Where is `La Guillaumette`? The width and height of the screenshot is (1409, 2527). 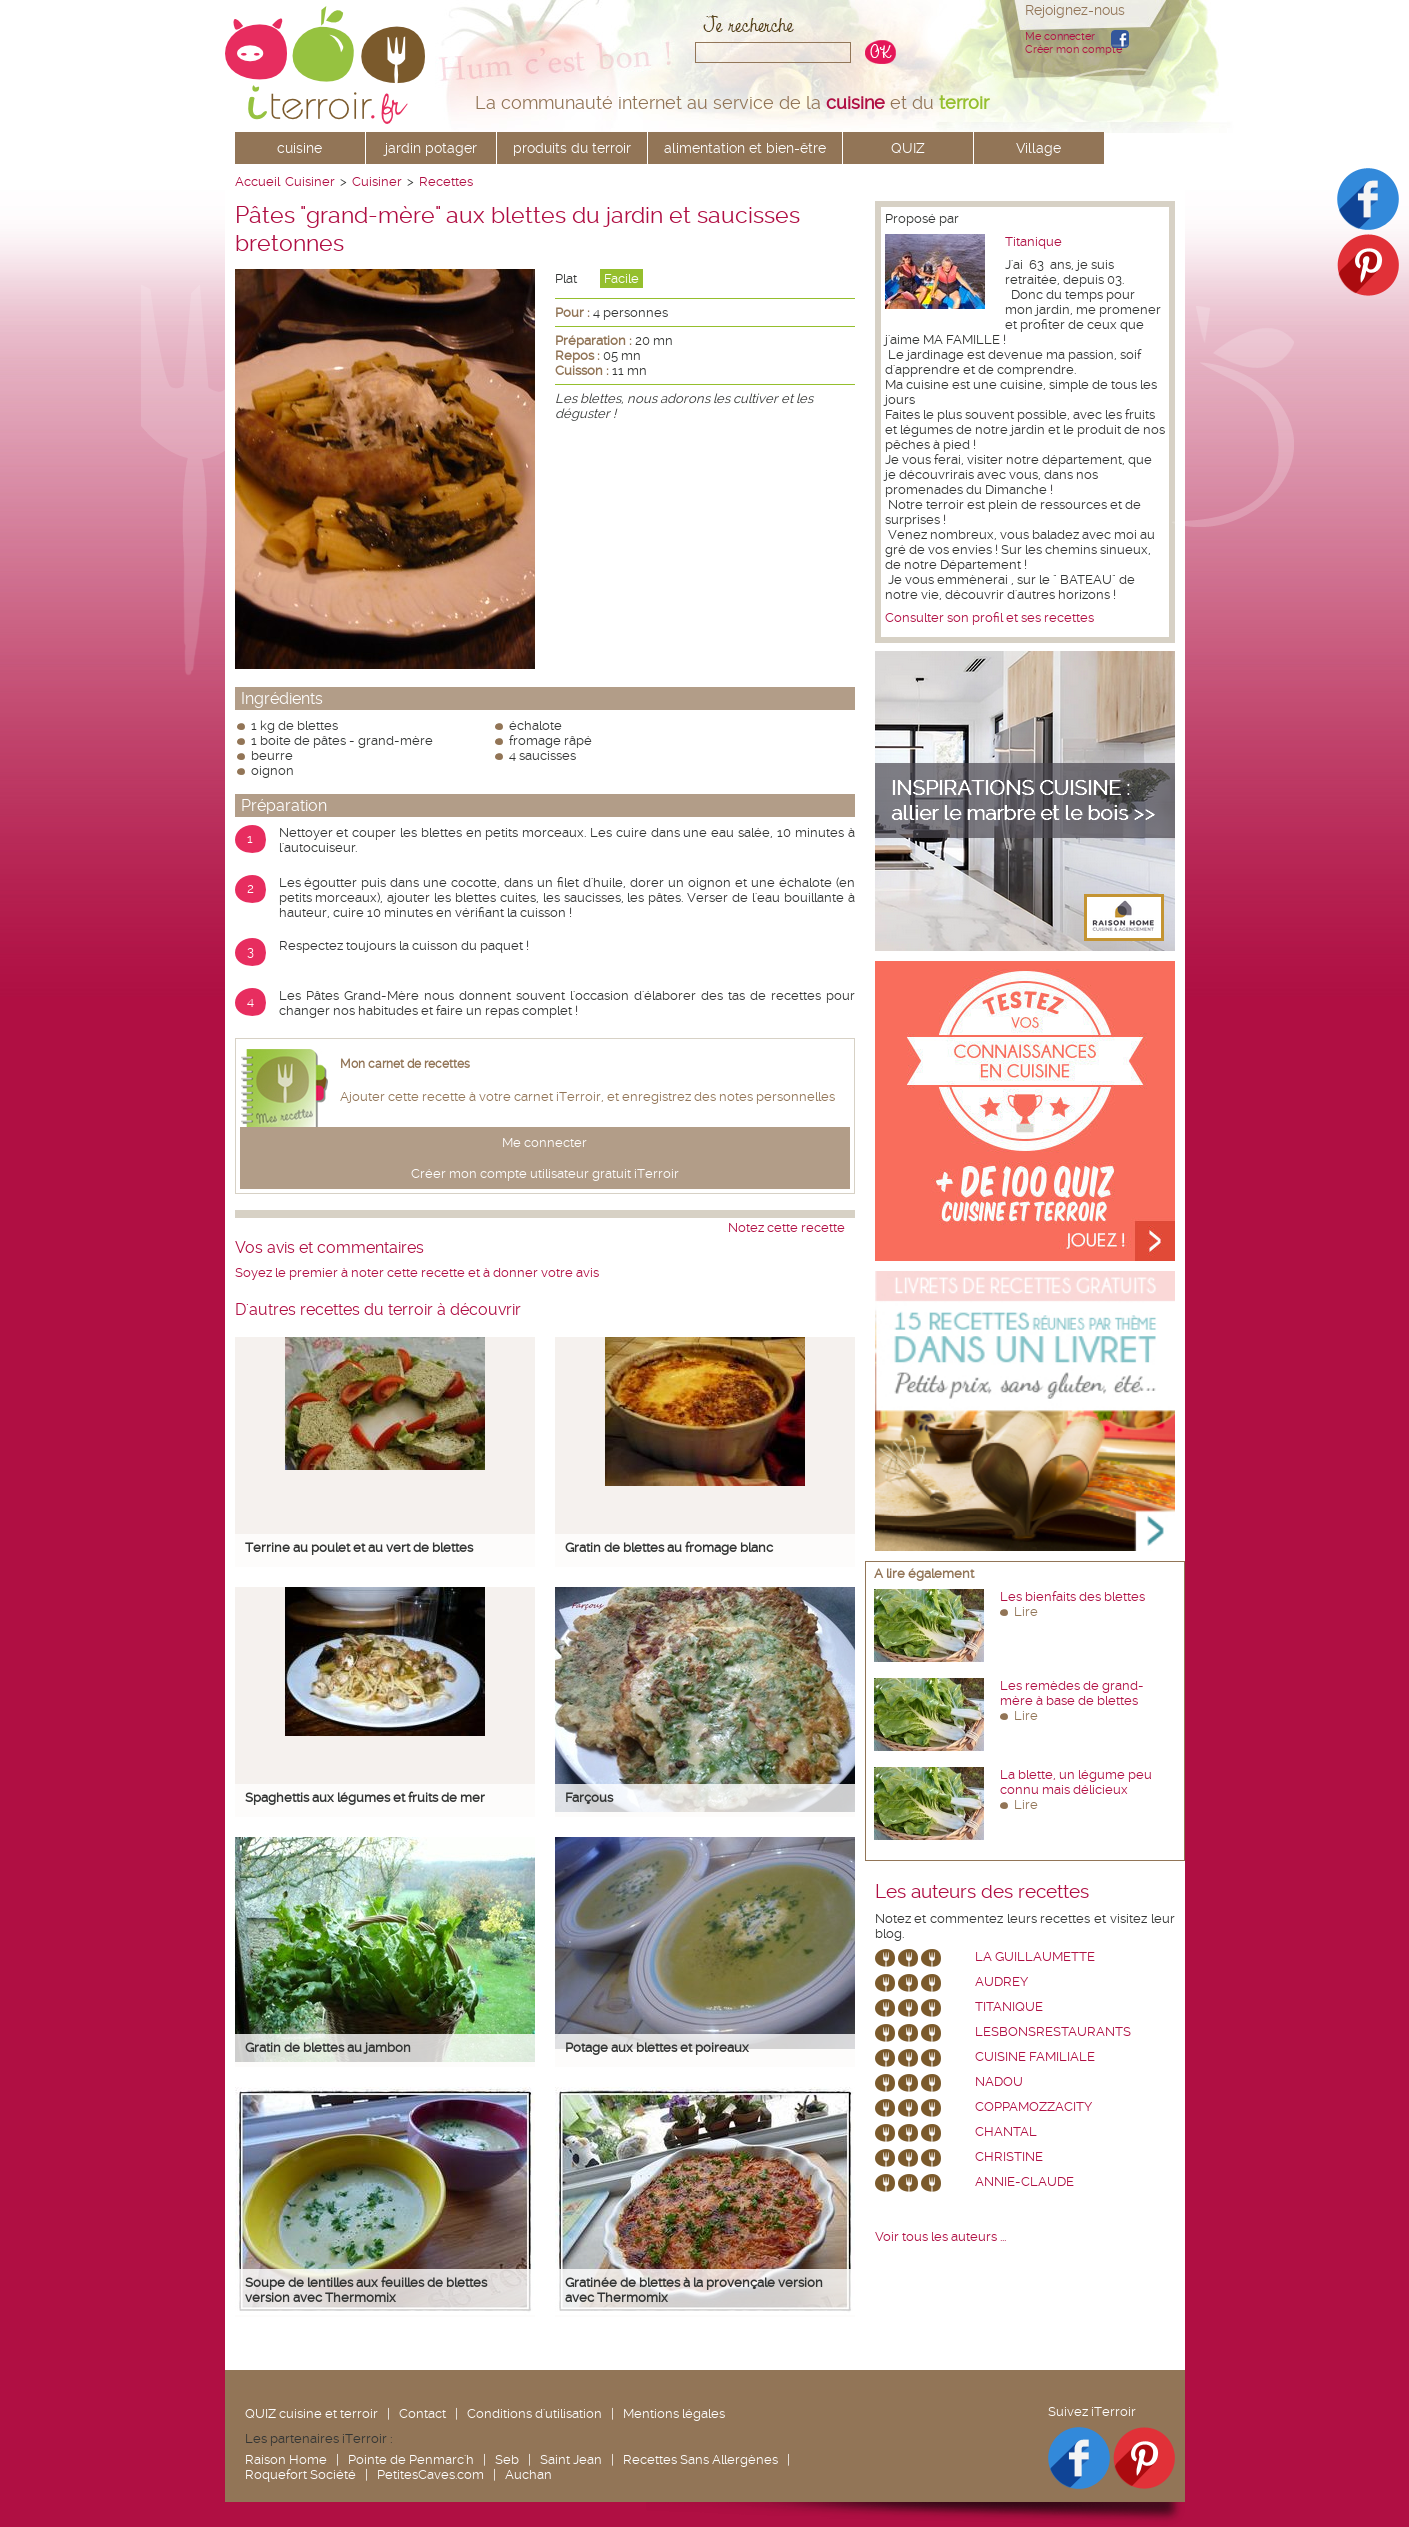
La Guillaumette is located at coordinates (1035, 1956).